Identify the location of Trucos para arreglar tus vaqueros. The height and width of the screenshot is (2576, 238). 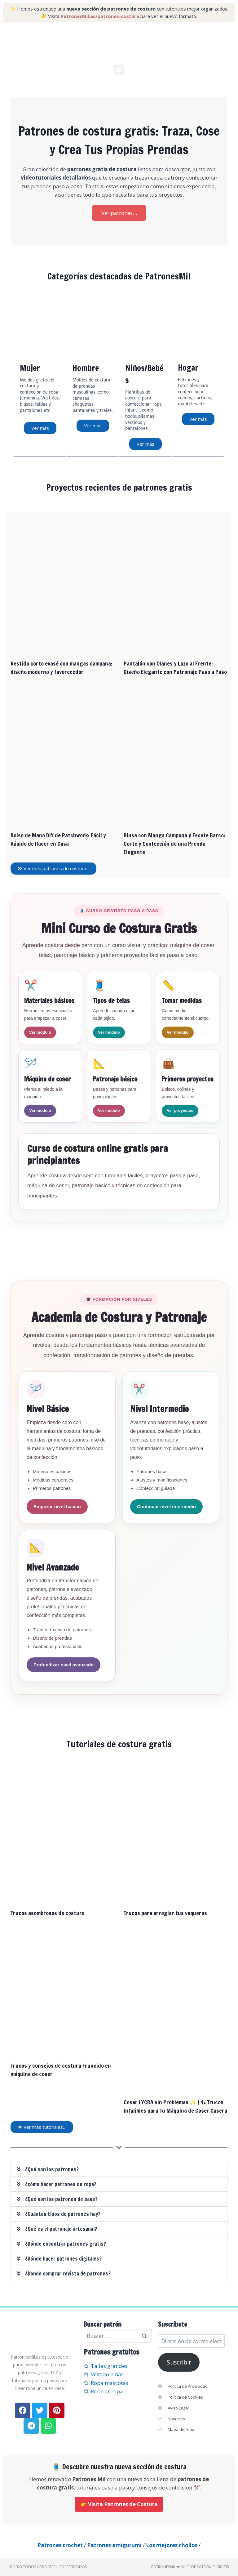
(165, 1913).